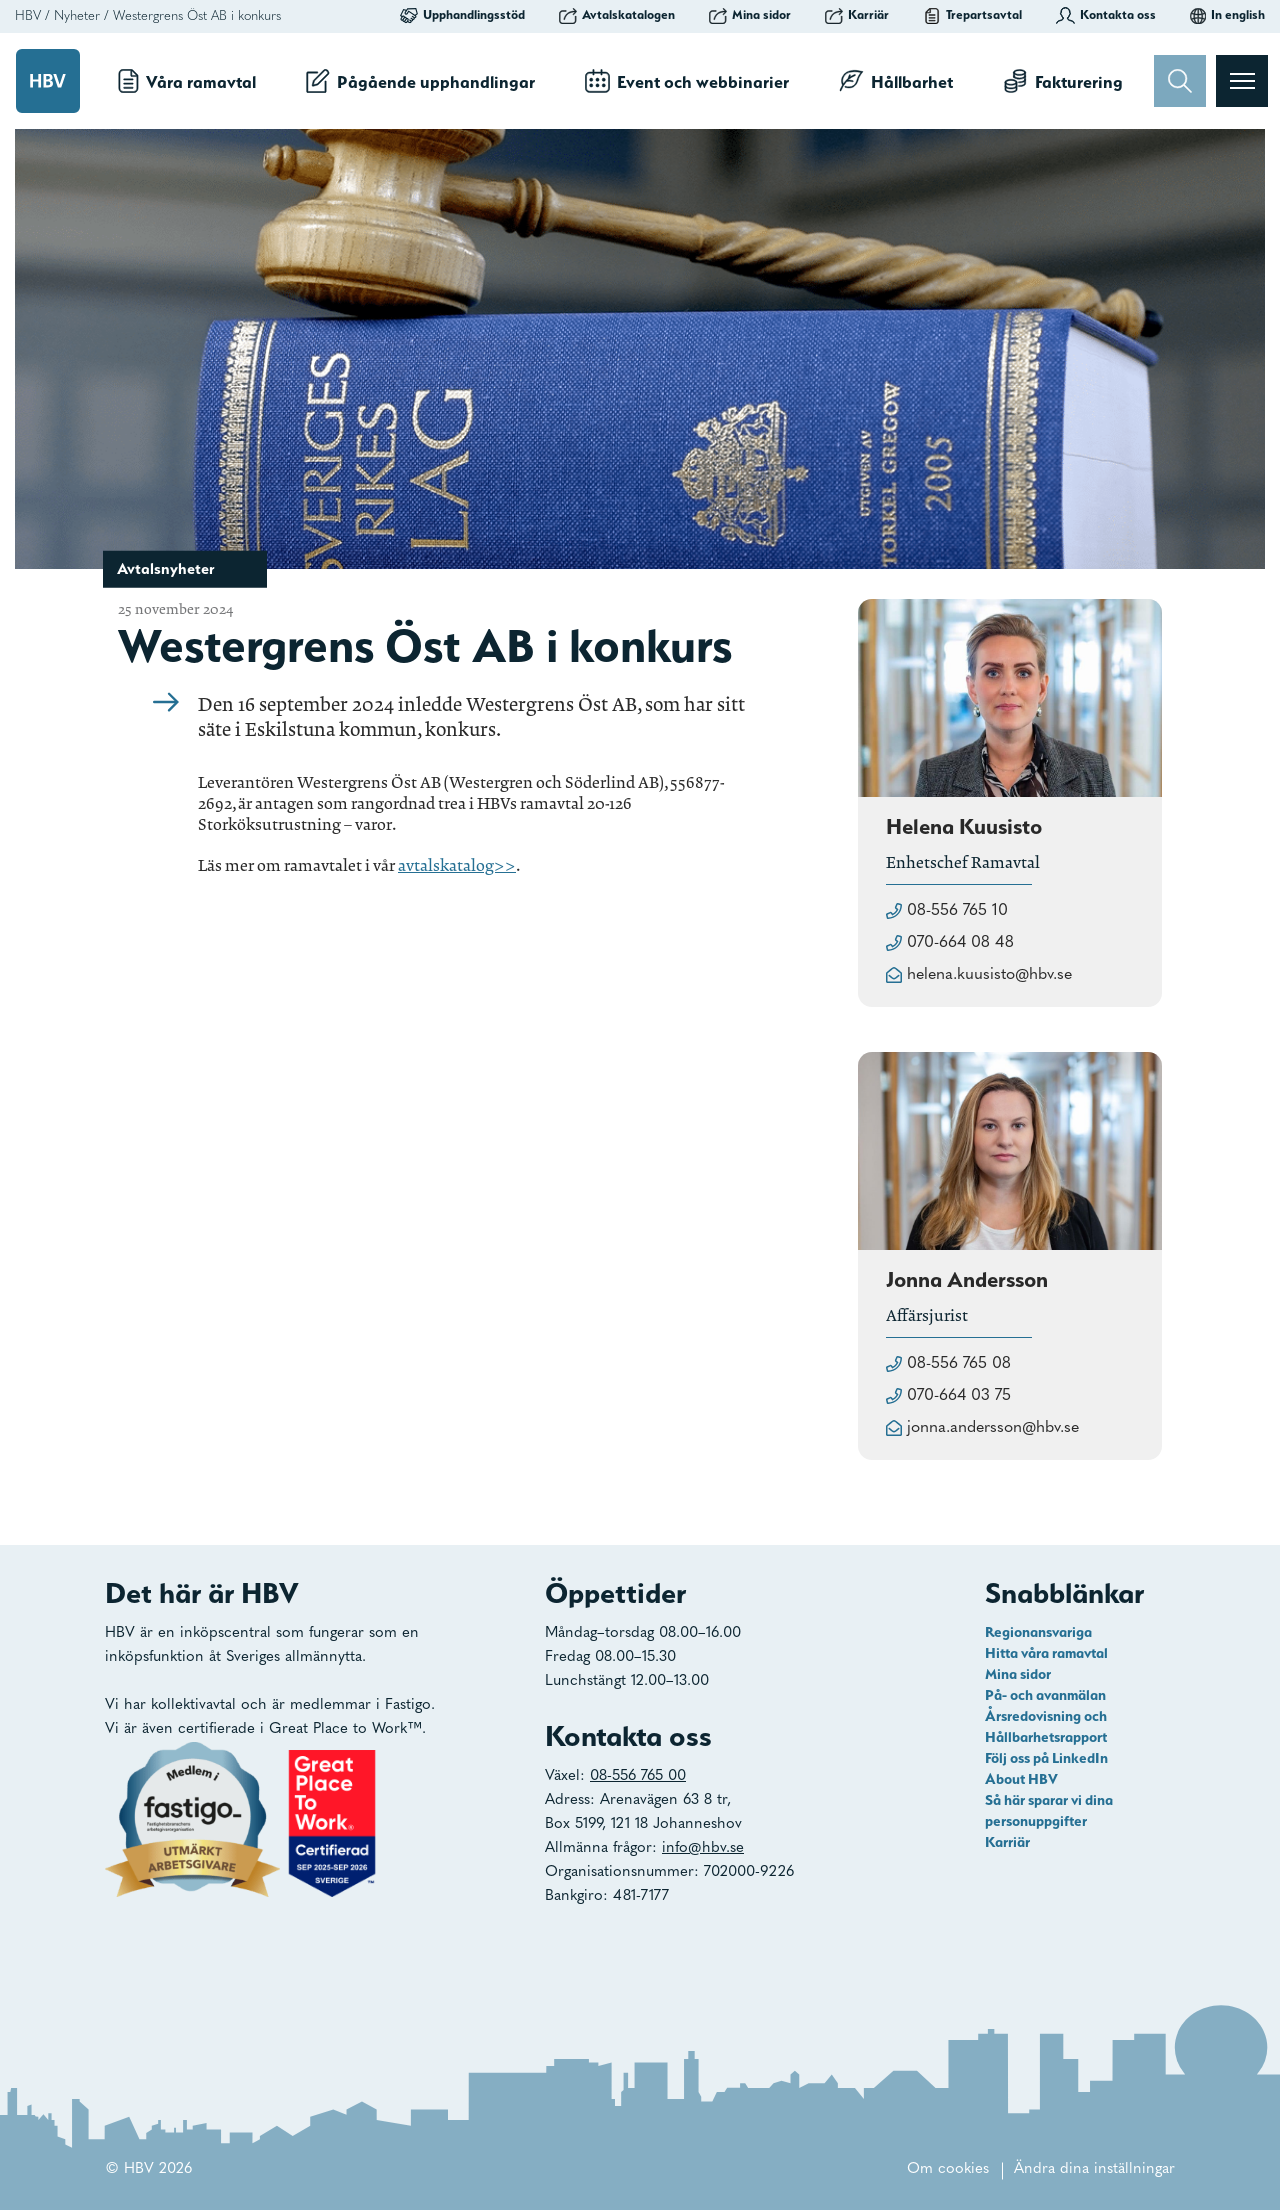 This screenshot has height=2210, width=1280. What do you see at coordinates (1063, 81) in the screenshot?
I see `Fakturering` at bounding box center [1063, 81].